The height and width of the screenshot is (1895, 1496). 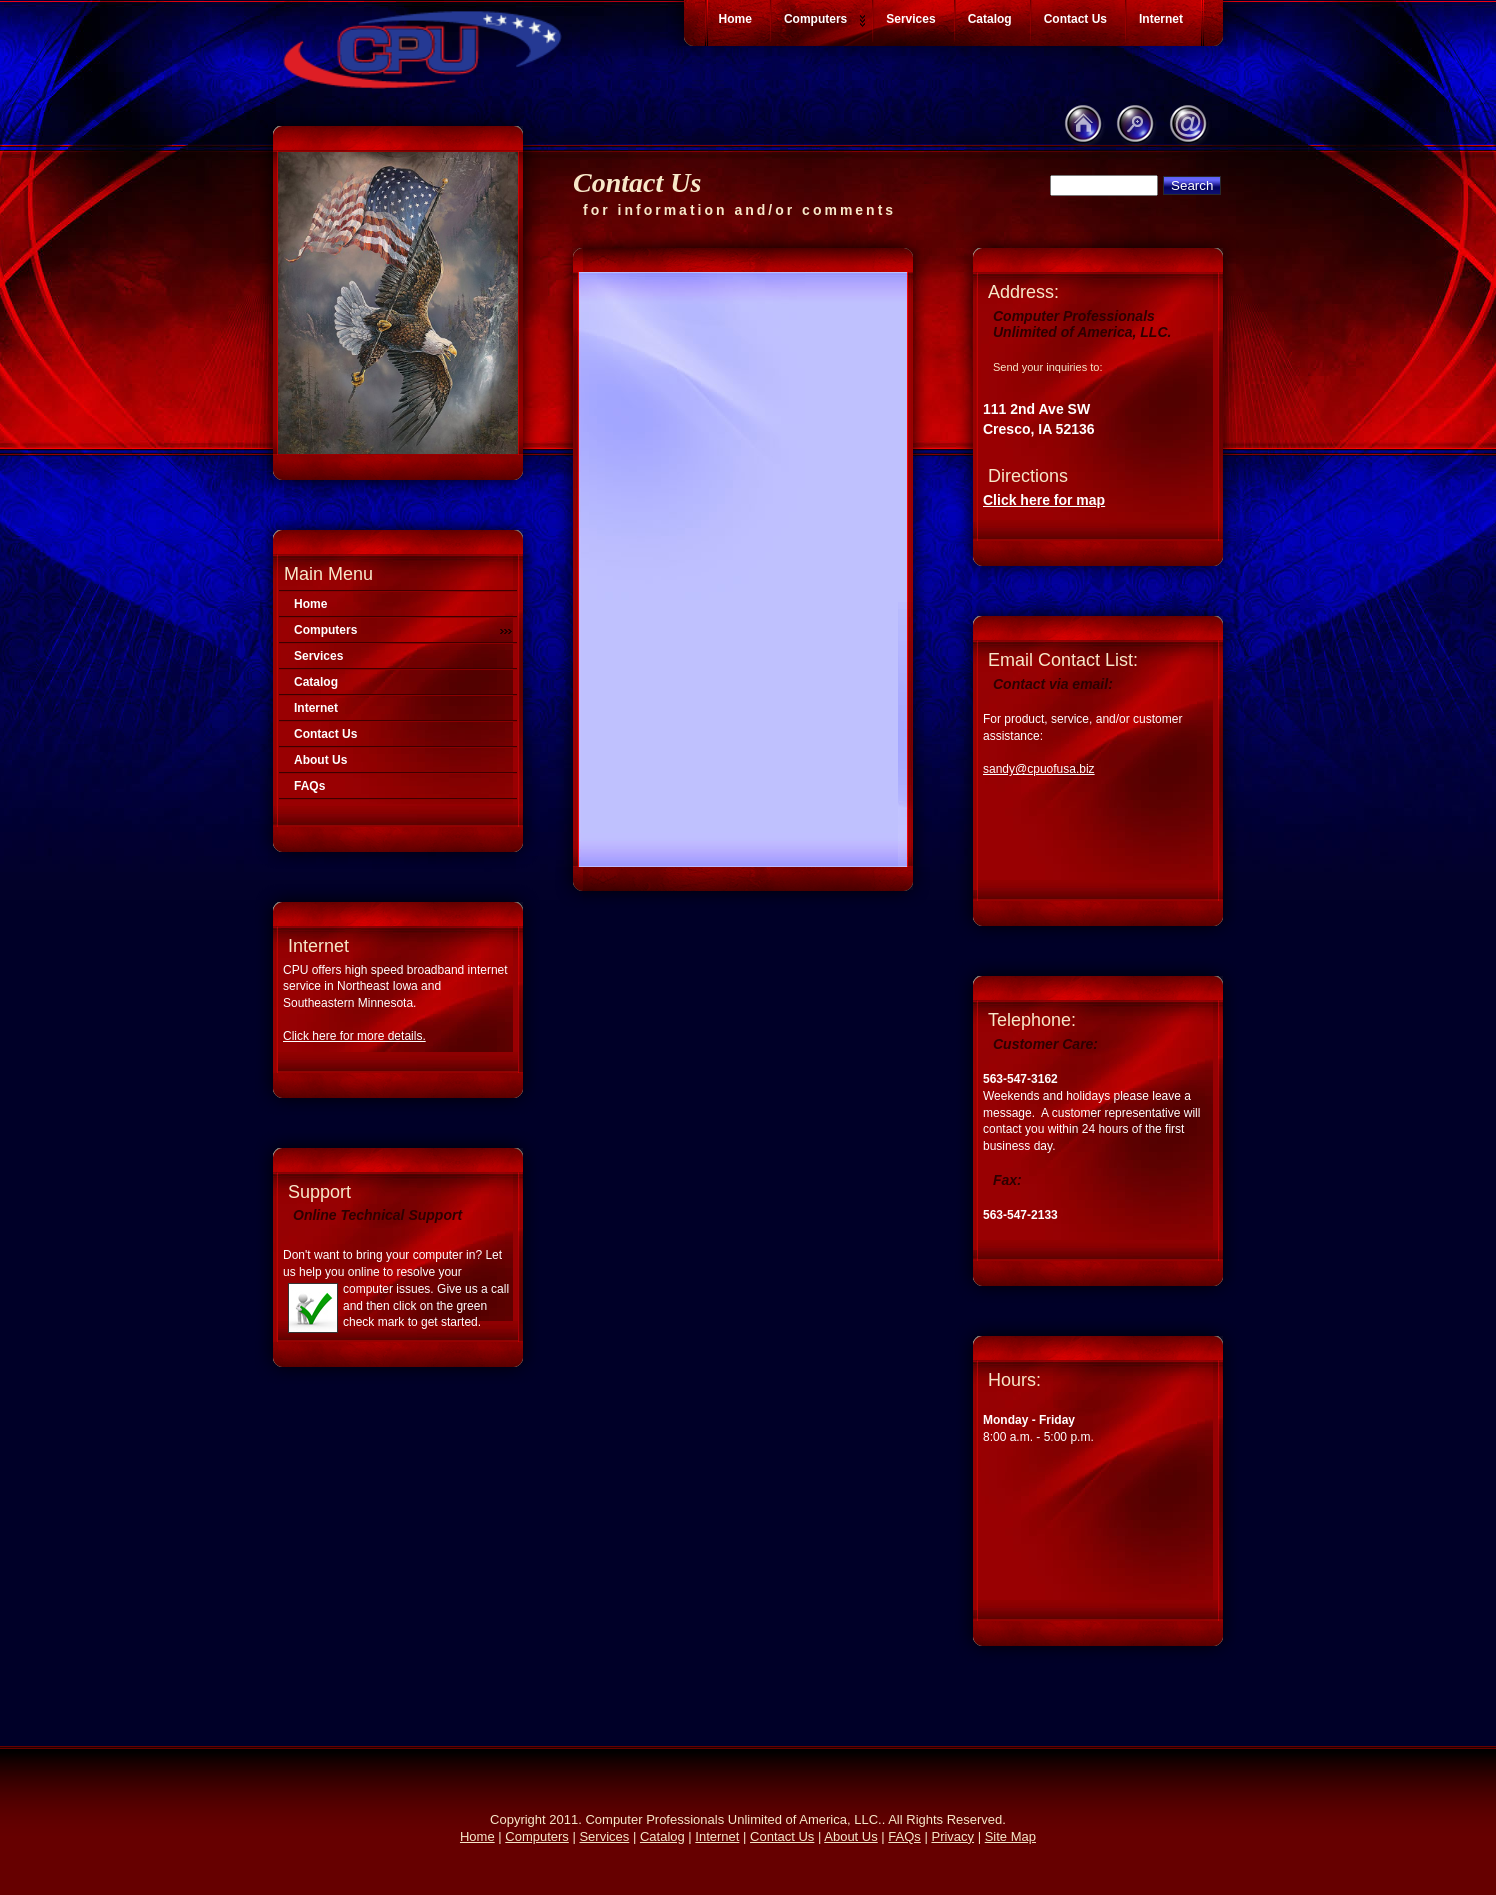 What do you see at coordinates (1032, 1020) in the screenshot?
I see `Telephone:` at bounding box center [1032, 1020].